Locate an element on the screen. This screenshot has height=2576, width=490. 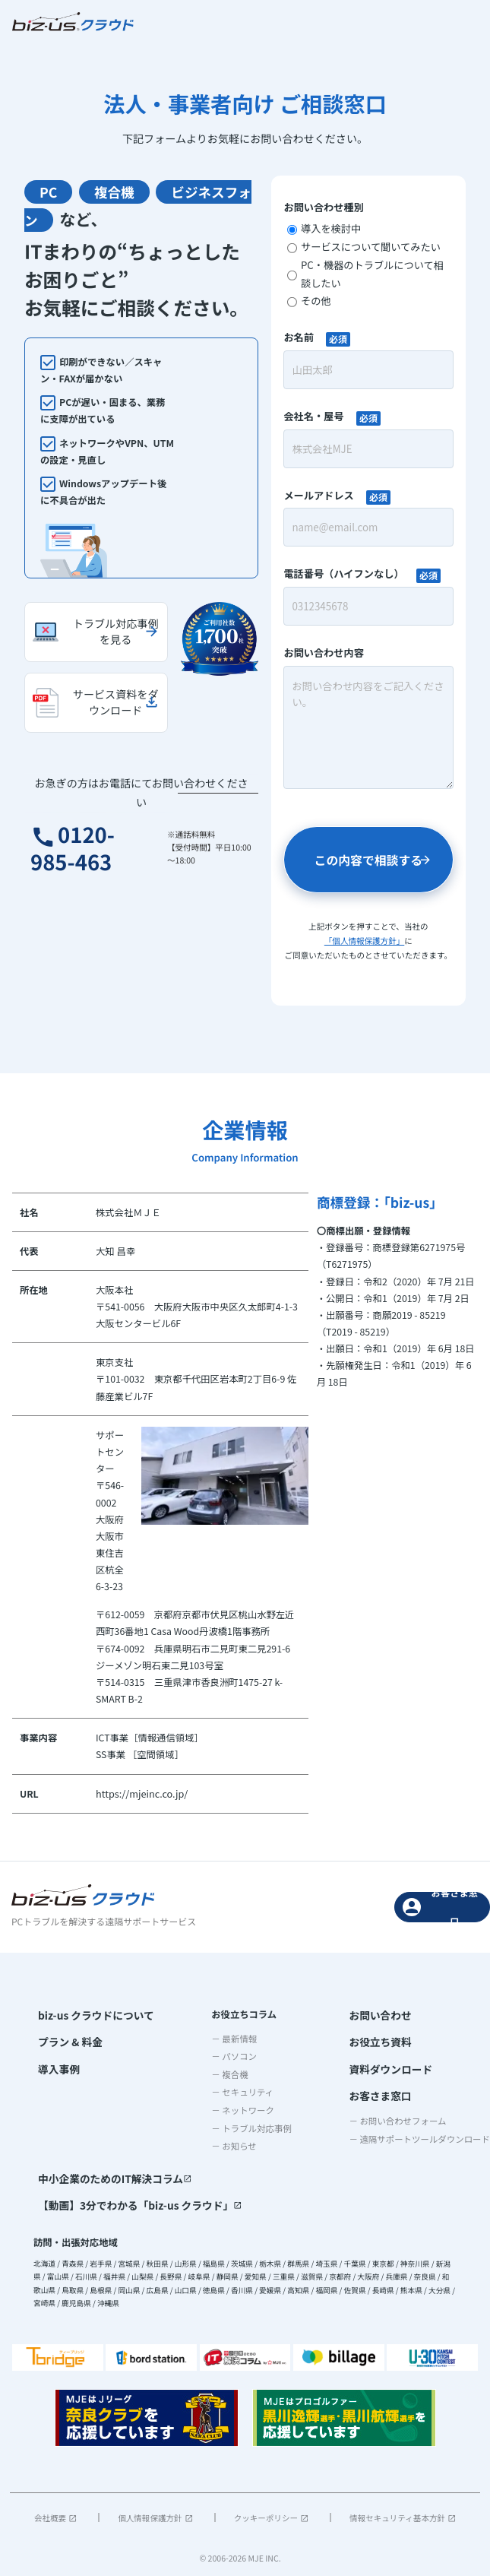
個人情報保護方針 is located at coordinates (155, 2513).